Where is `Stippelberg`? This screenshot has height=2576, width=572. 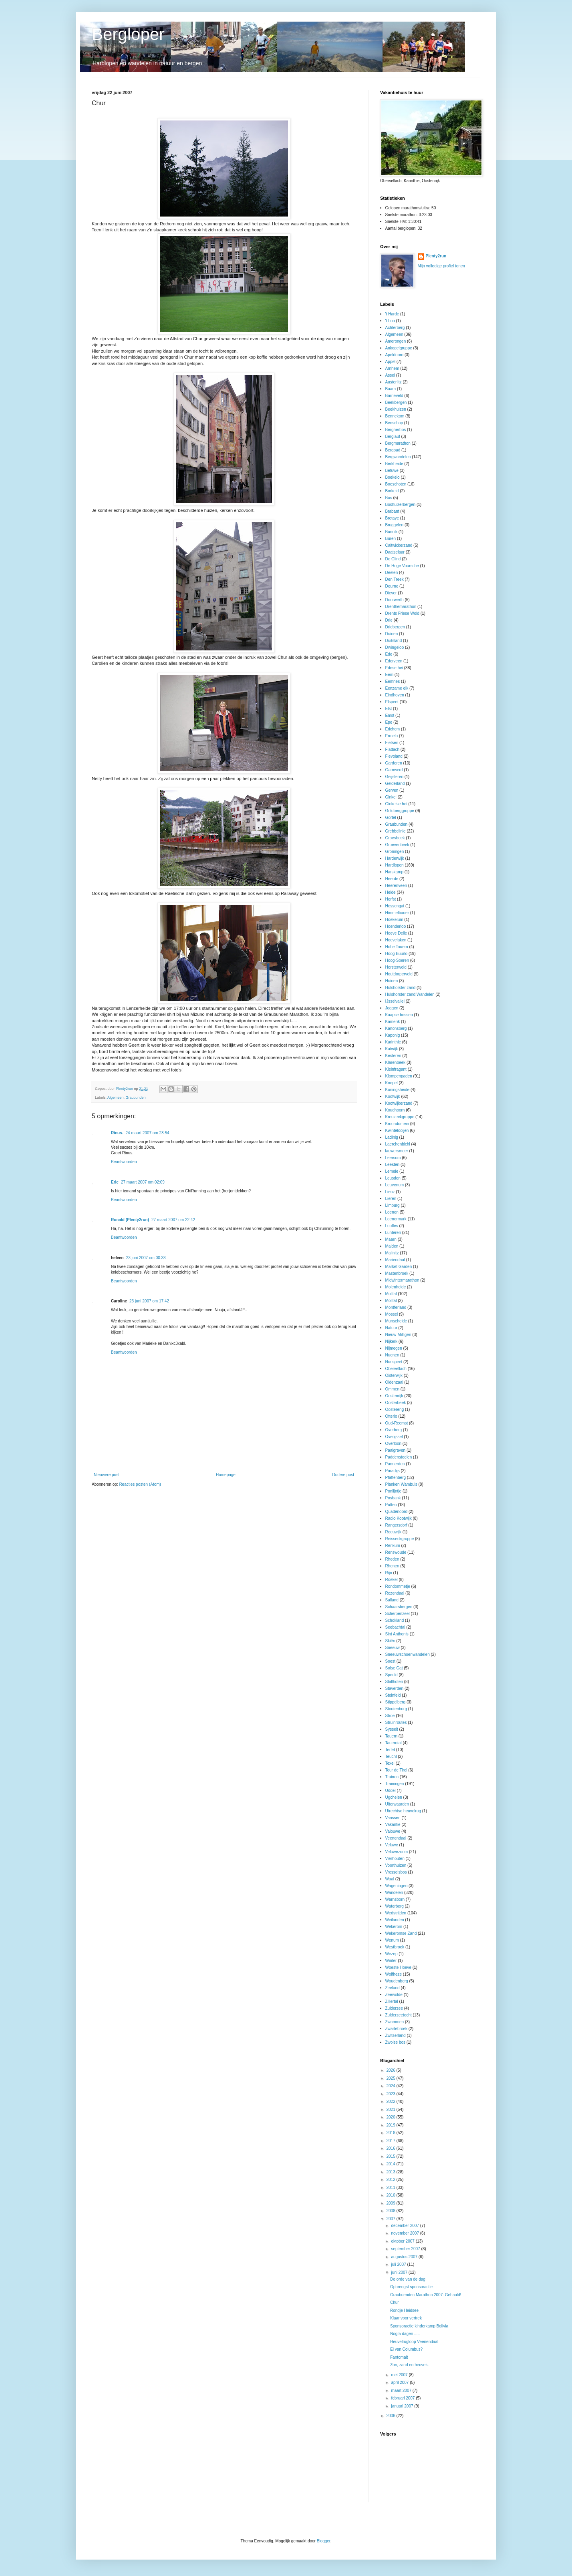 Stippelberg is located at coordinates (395, 1702).